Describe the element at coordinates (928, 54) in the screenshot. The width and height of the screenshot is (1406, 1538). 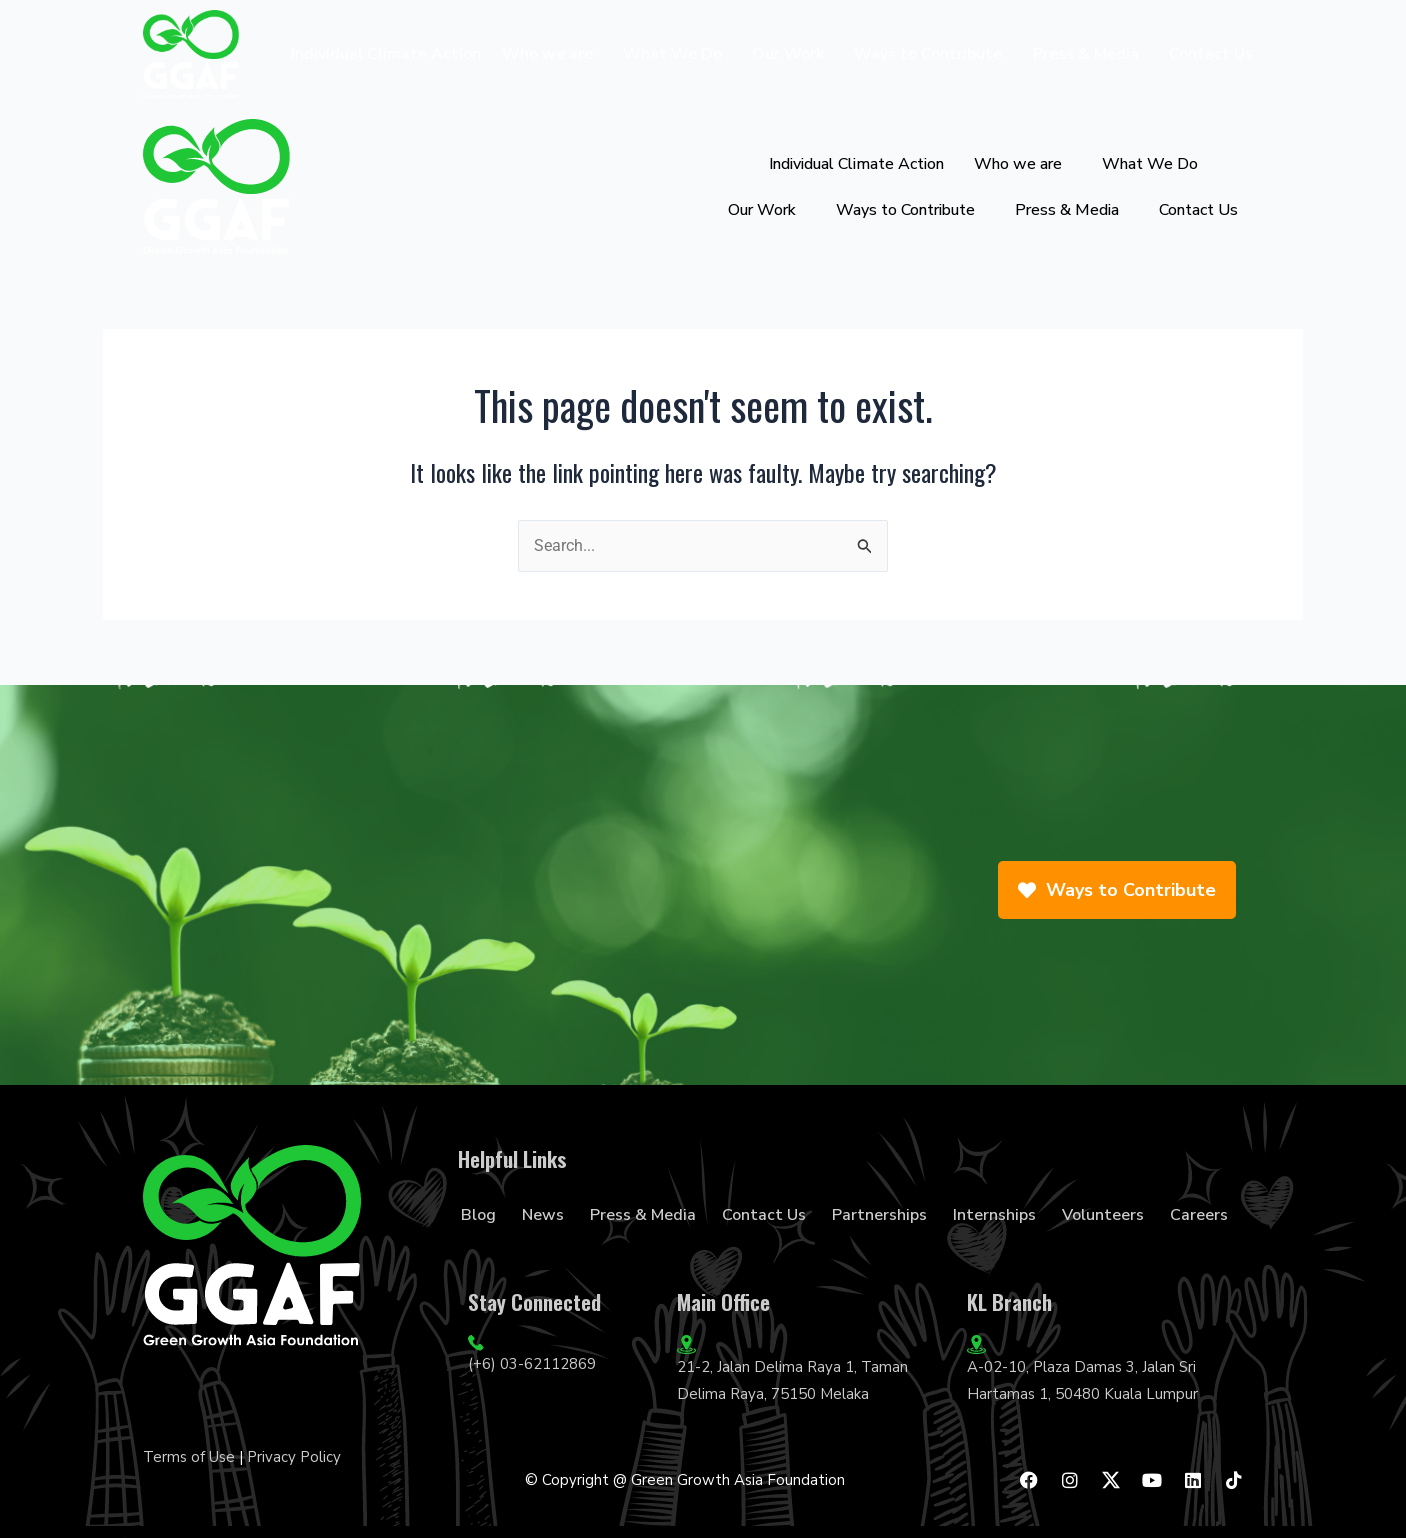
I see `Ways to Contribute` at that location.